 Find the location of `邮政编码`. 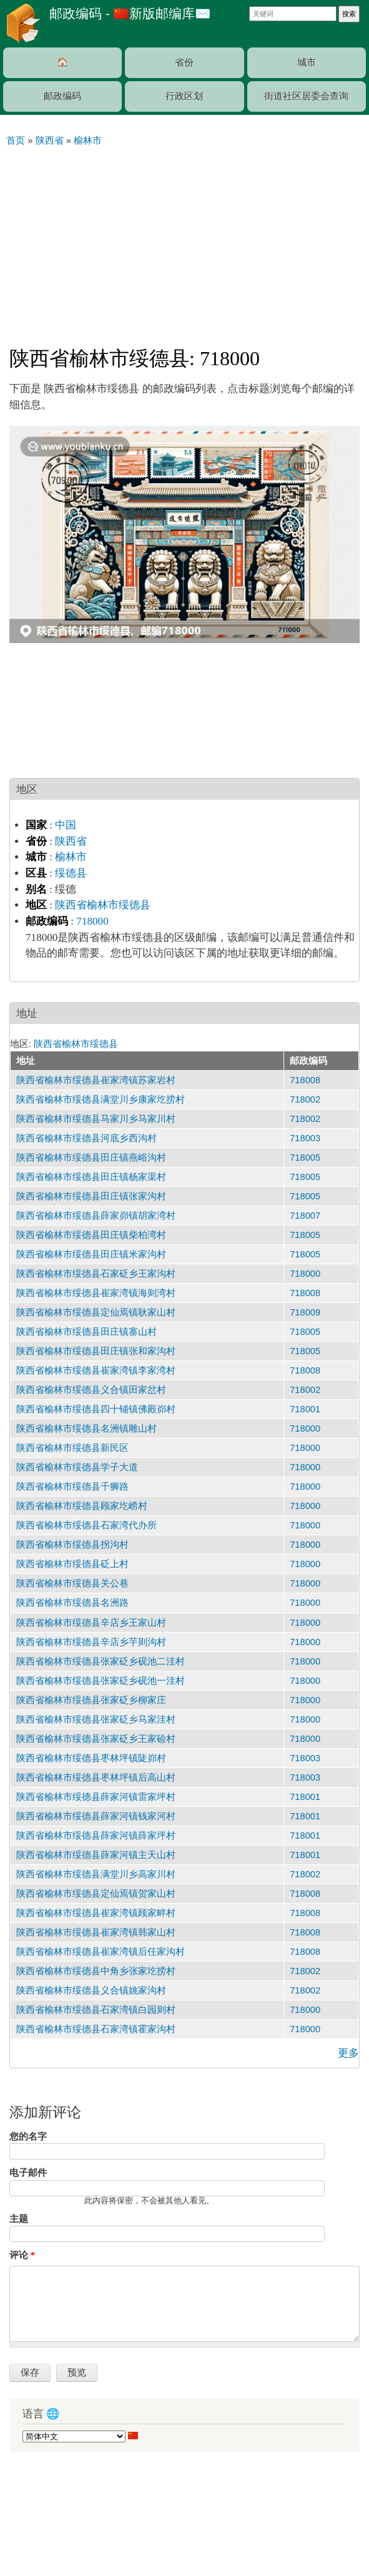

邮政编码 is located at coordinates (62, 96).